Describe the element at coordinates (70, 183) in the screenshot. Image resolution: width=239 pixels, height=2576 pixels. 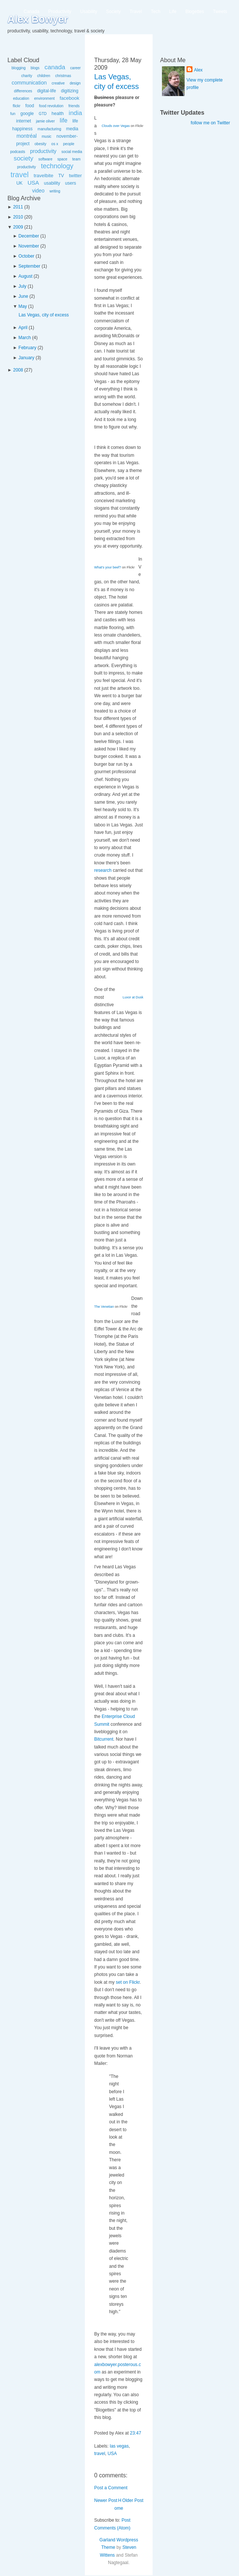
I see `users` at that location.